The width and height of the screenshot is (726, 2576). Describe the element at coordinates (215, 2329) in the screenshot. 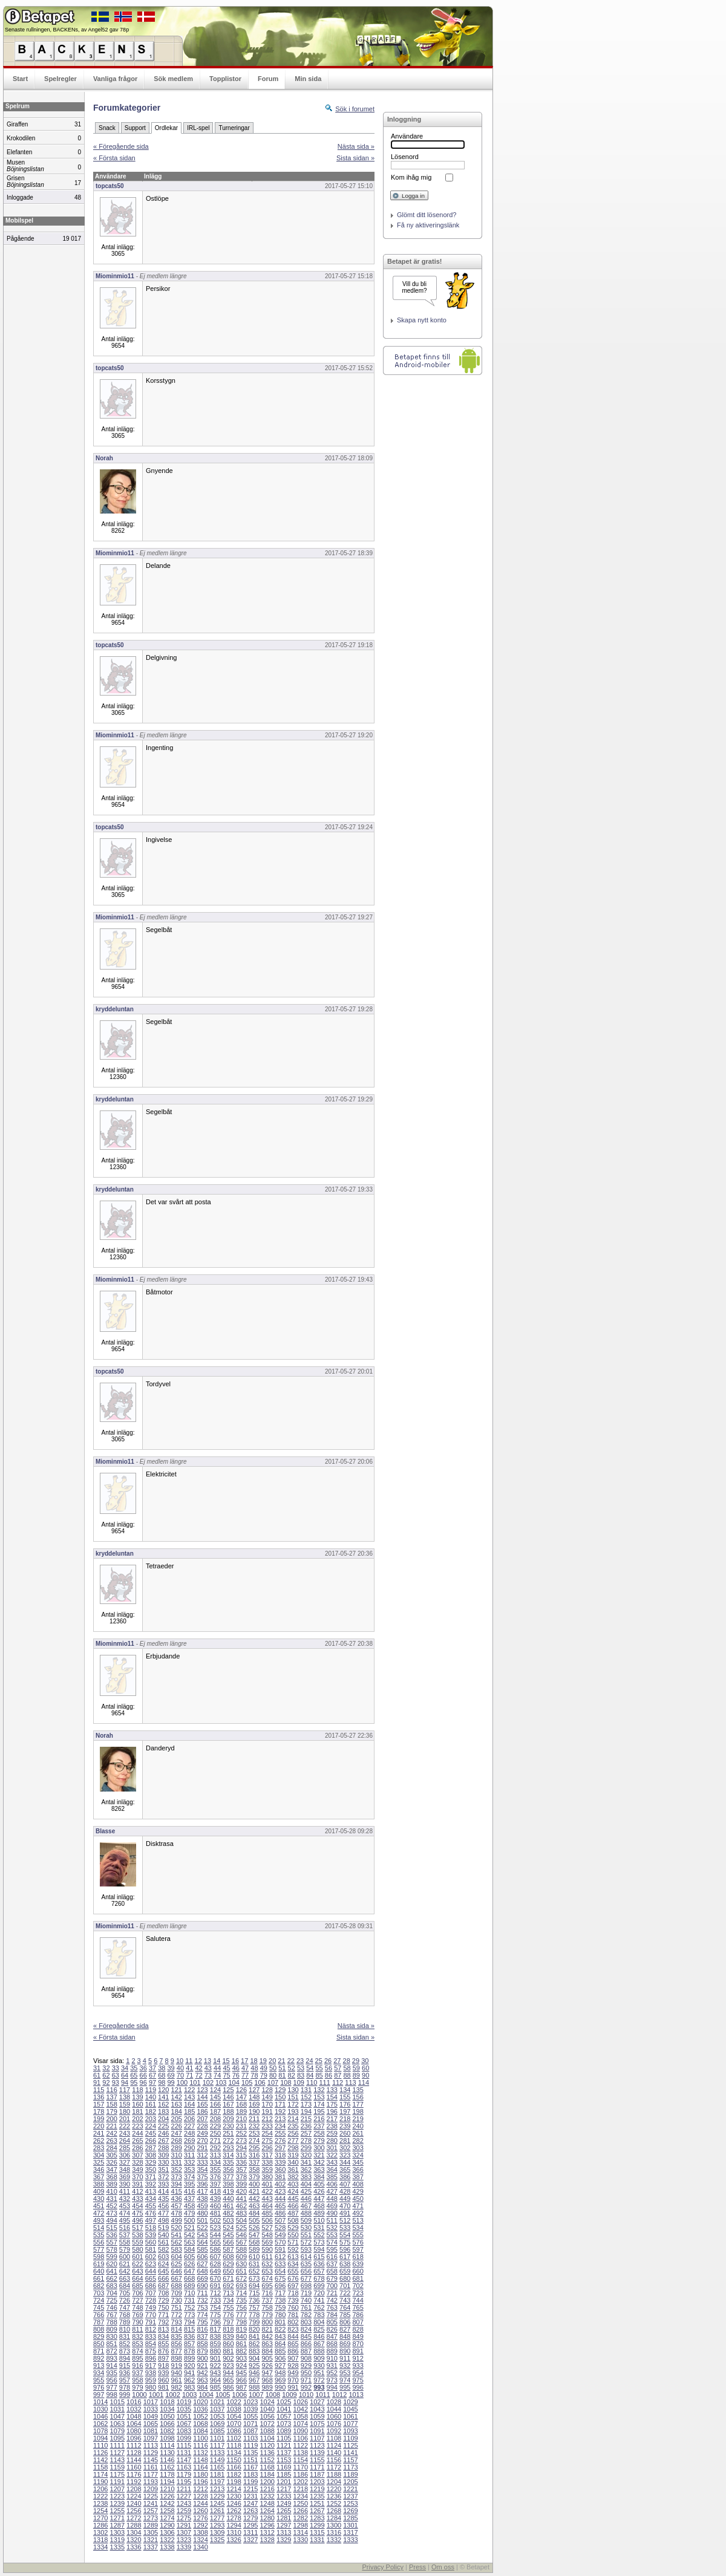

I see `817` at that location.